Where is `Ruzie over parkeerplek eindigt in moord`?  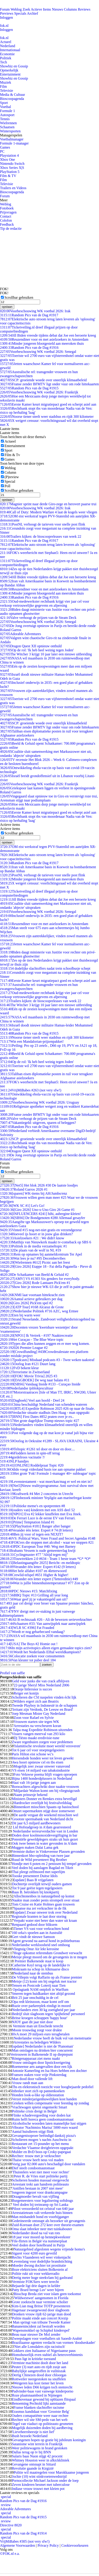 Ruzie over parkeerplek eindigt in moord is located at coordinates (41, 2006).